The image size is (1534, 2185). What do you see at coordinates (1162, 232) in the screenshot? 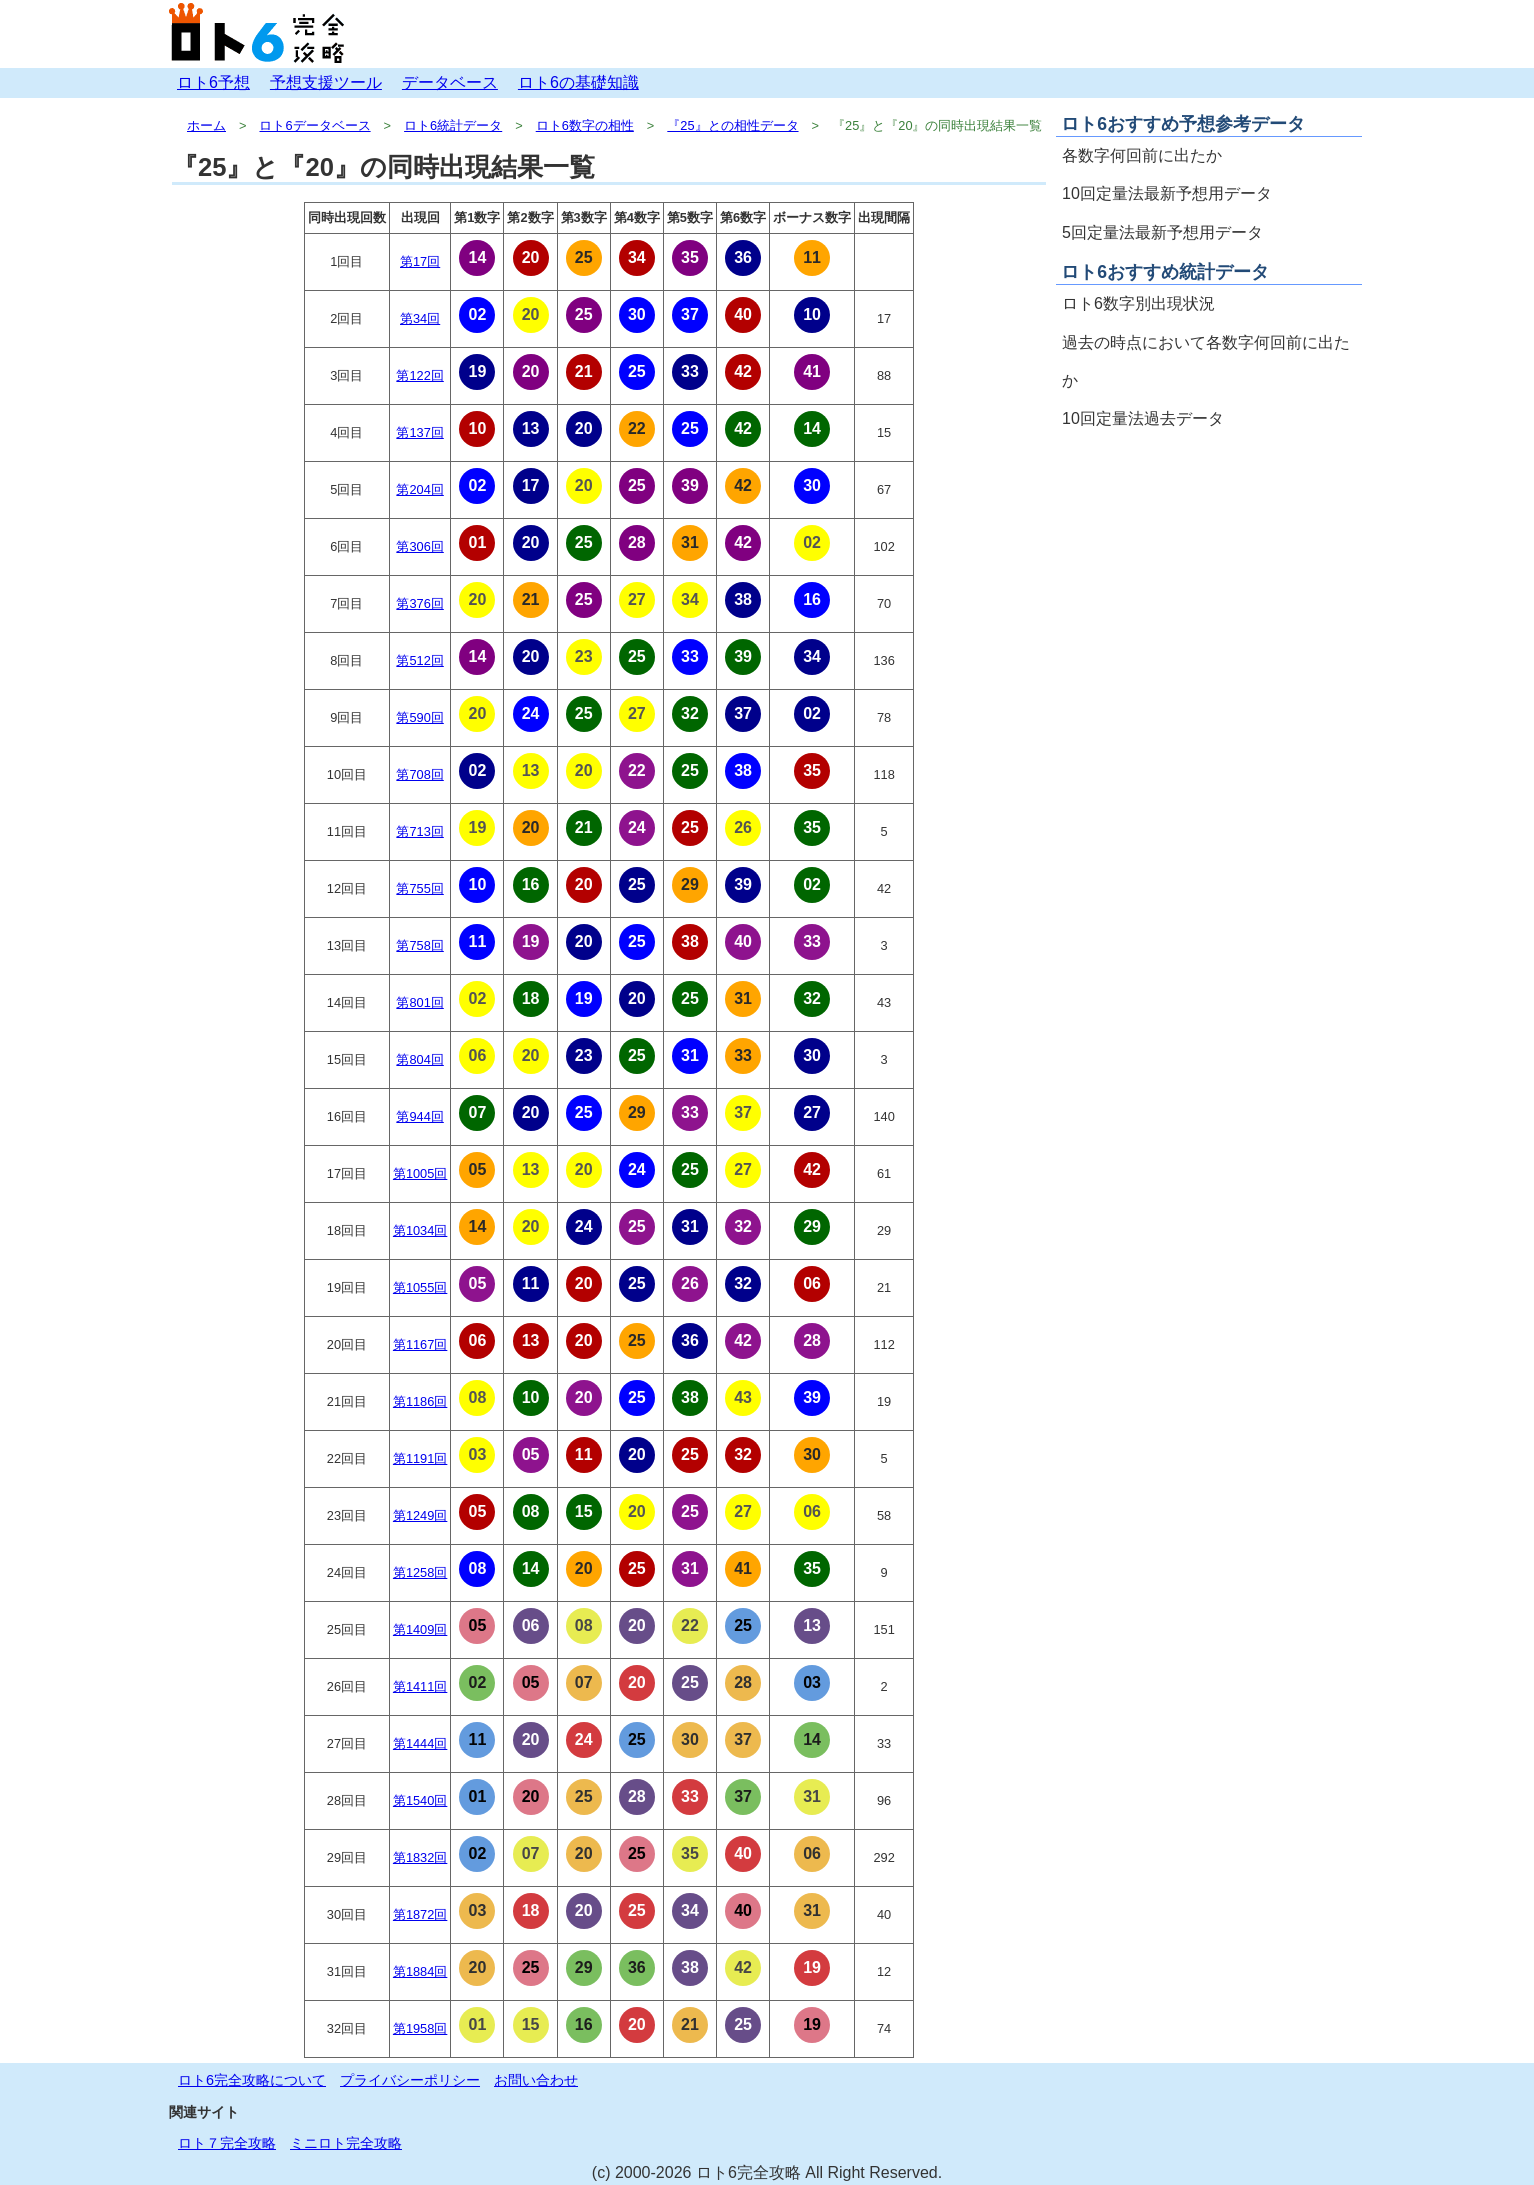
I see `5回定量法最新予想用データ` at bounding box center [1162, 232].